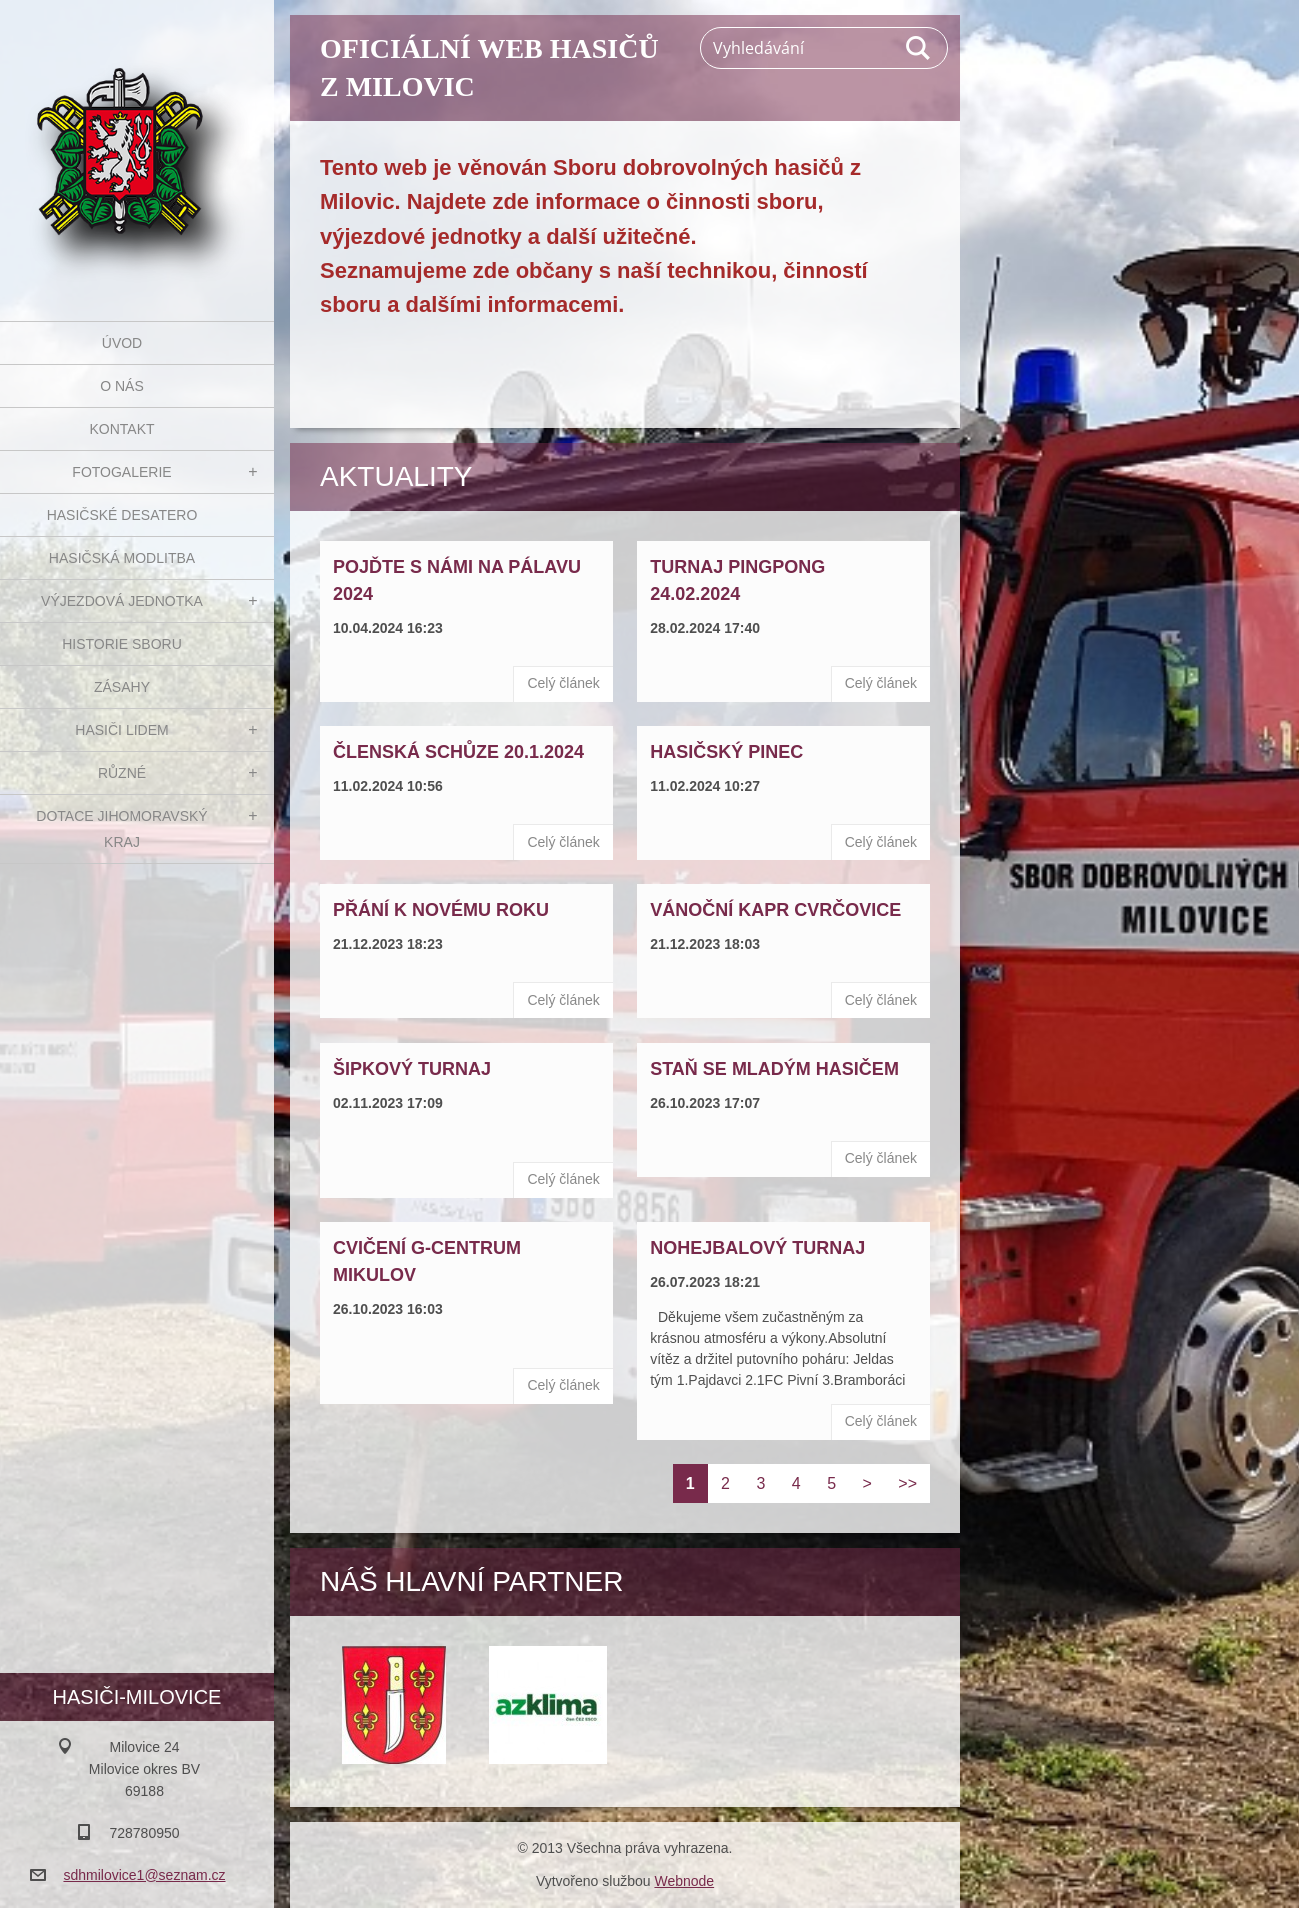 This screenshot has width=1299, height=1908. What do you see at coordinates (757, 1248) in the screenshot?
I see `Nohejbalový turnaj` at bounding box center [757, 1248].